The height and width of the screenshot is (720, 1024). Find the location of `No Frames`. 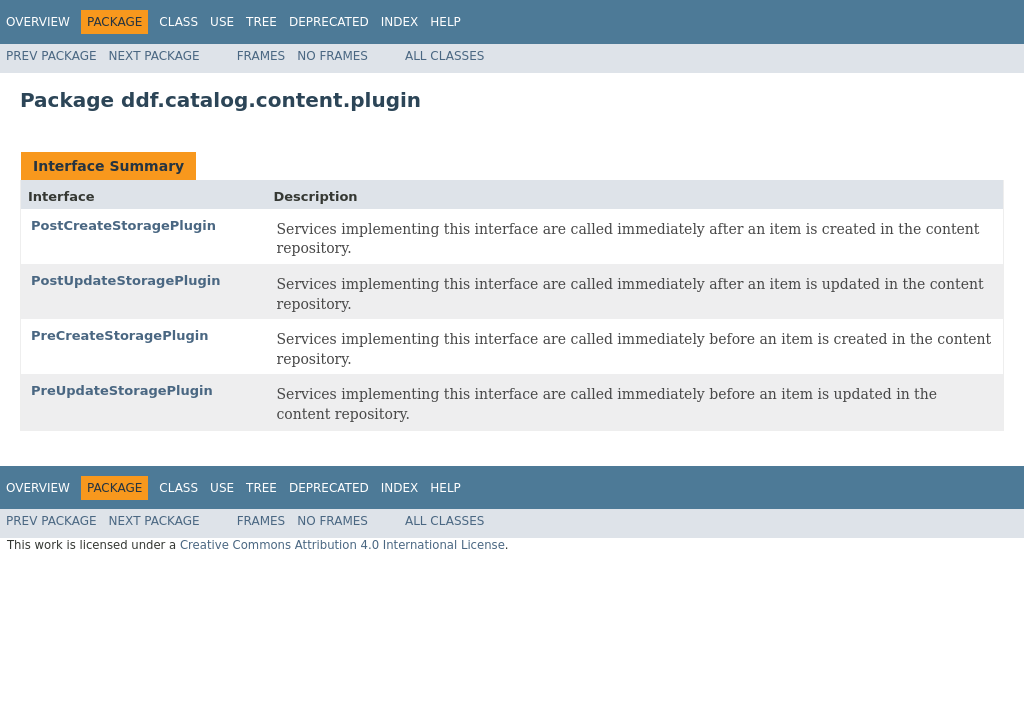

No Frames is located at coordinates (332, 56).